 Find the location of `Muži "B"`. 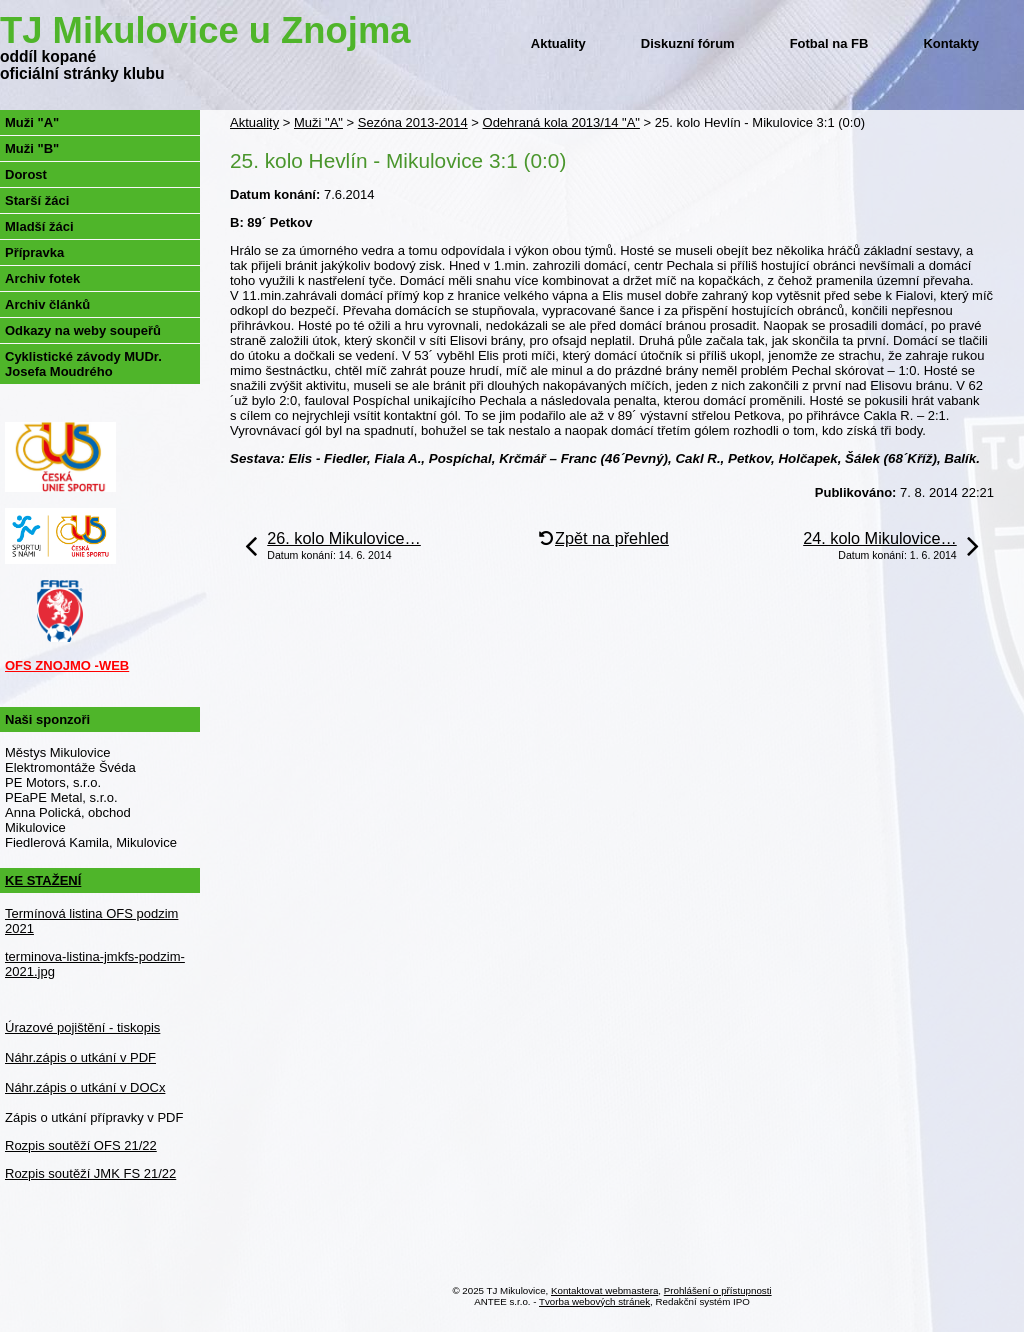

Muži "B" is located at coordinates (32, 148).